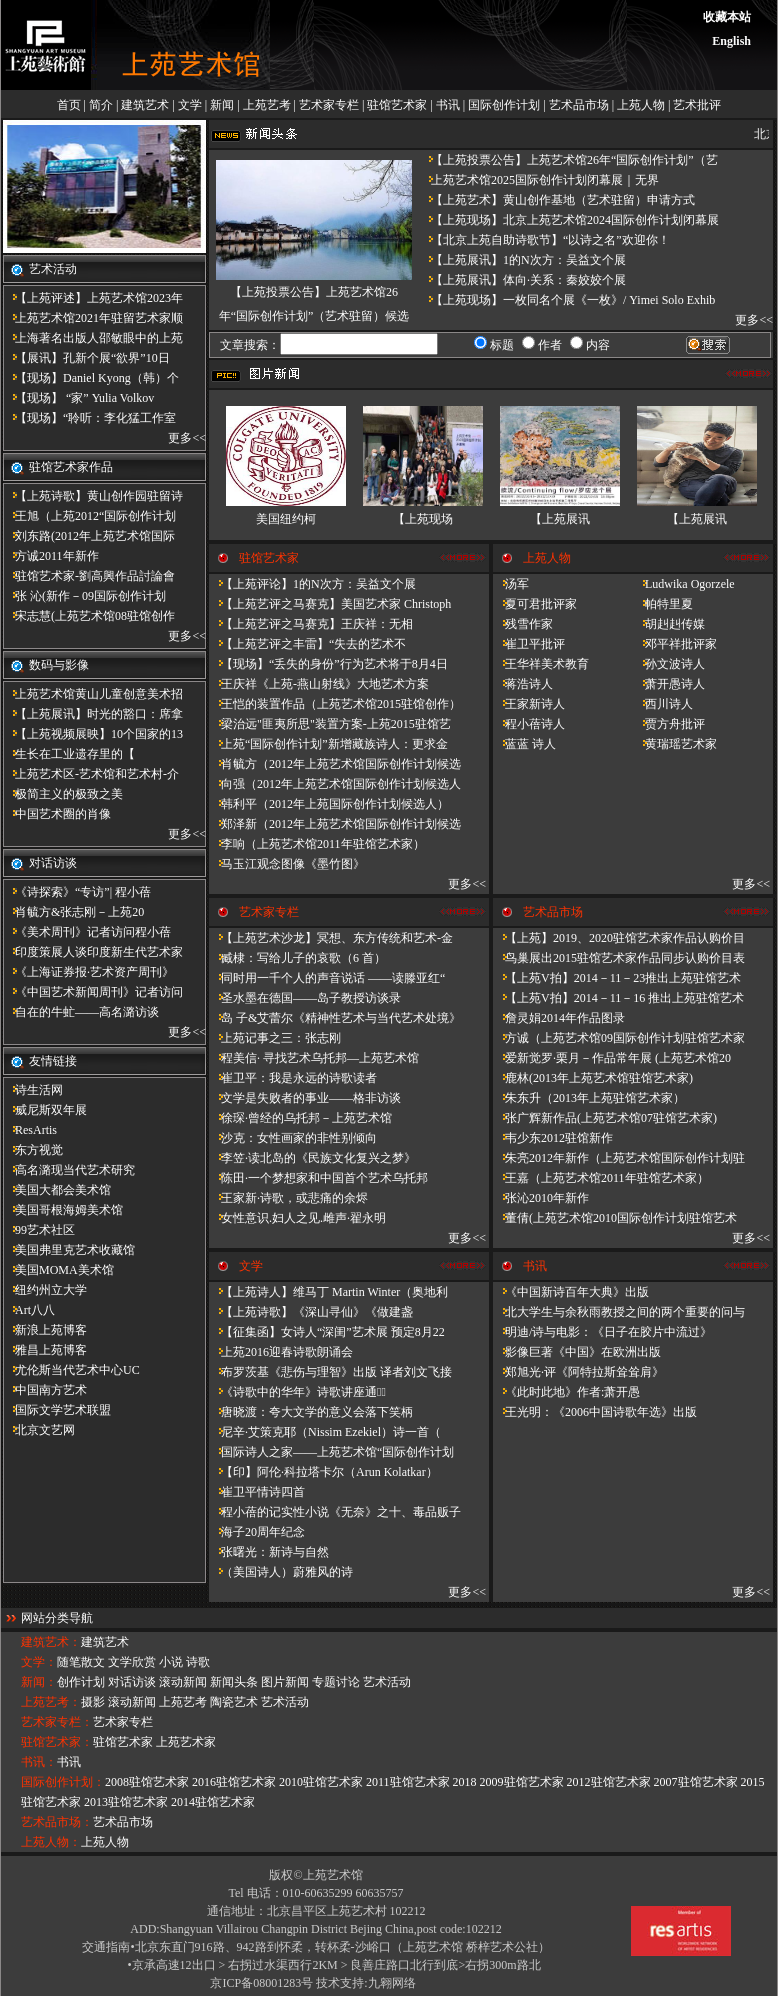 Image resolution: width=778 pixels, height=1996 pixels. Describe the element at coordinates (579, 105) in the screenshot. I see `艺术品市场` at that location.